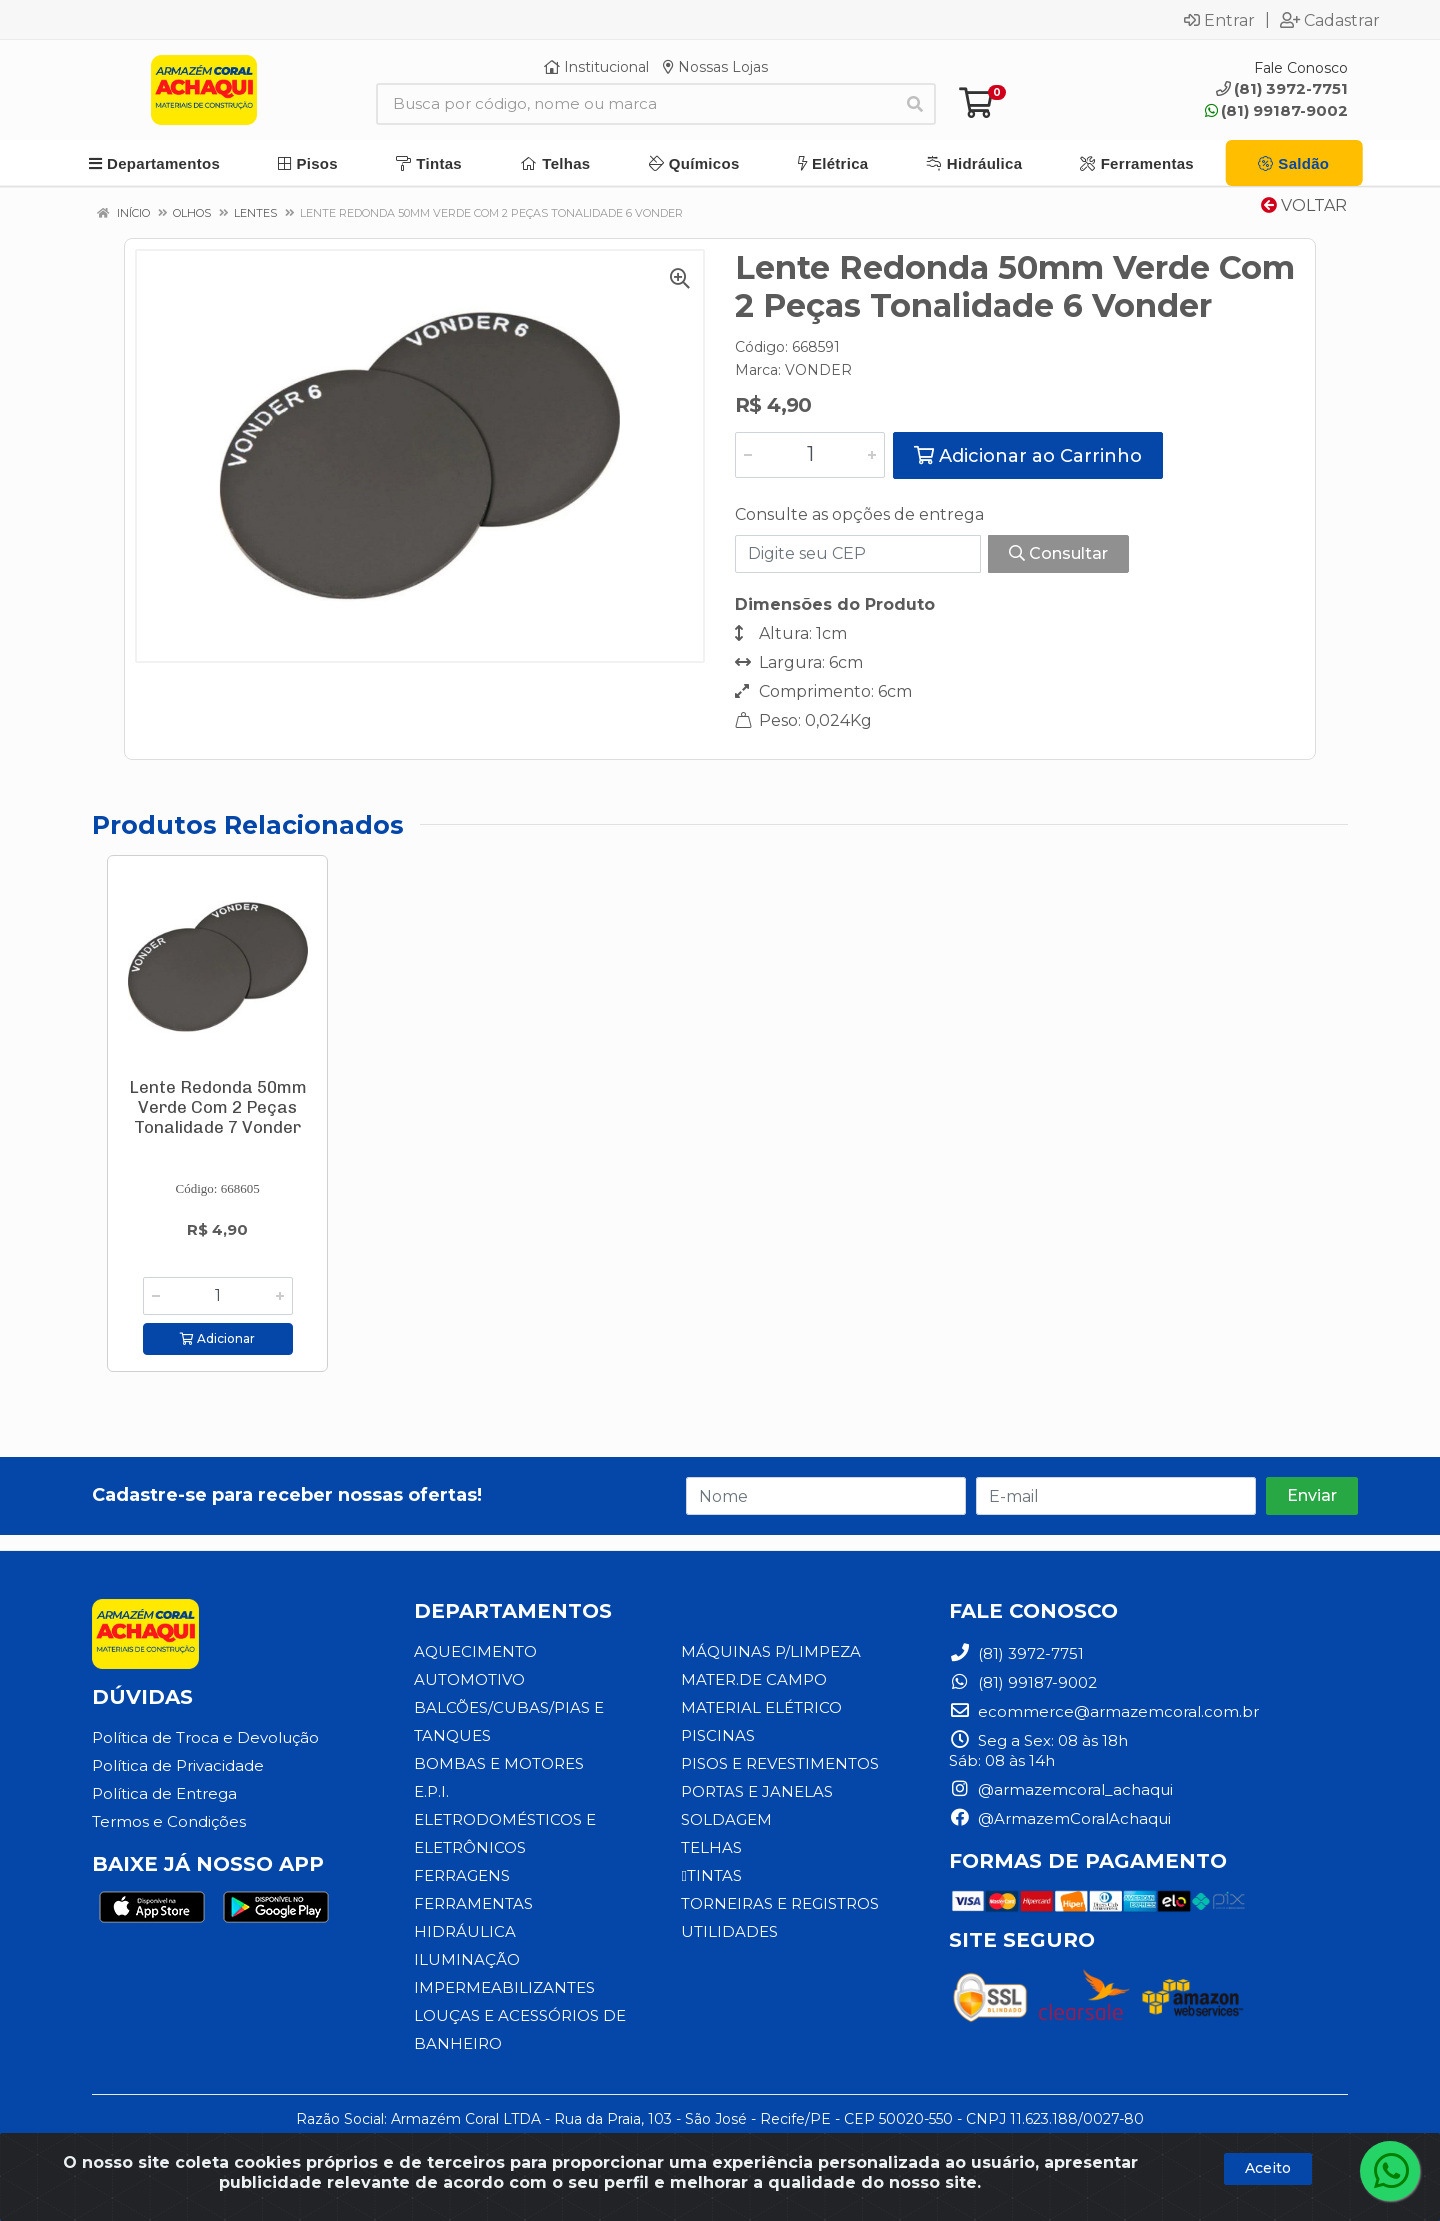 Image resolution: width=1440 pixels, height=2221 pixels. I want to click on SOLDAGEM, so click(726, 1819).